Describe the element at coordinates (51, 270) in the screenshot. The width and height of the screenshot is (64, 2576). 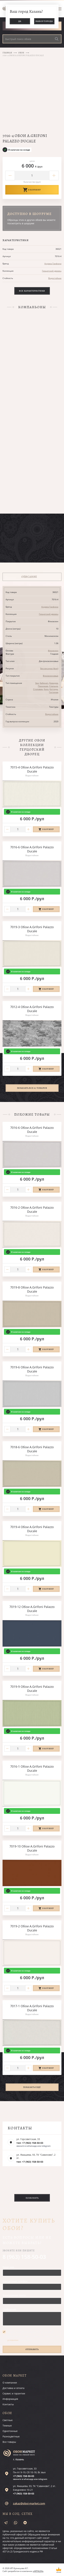
I see `Герцогский дворец` at that location.